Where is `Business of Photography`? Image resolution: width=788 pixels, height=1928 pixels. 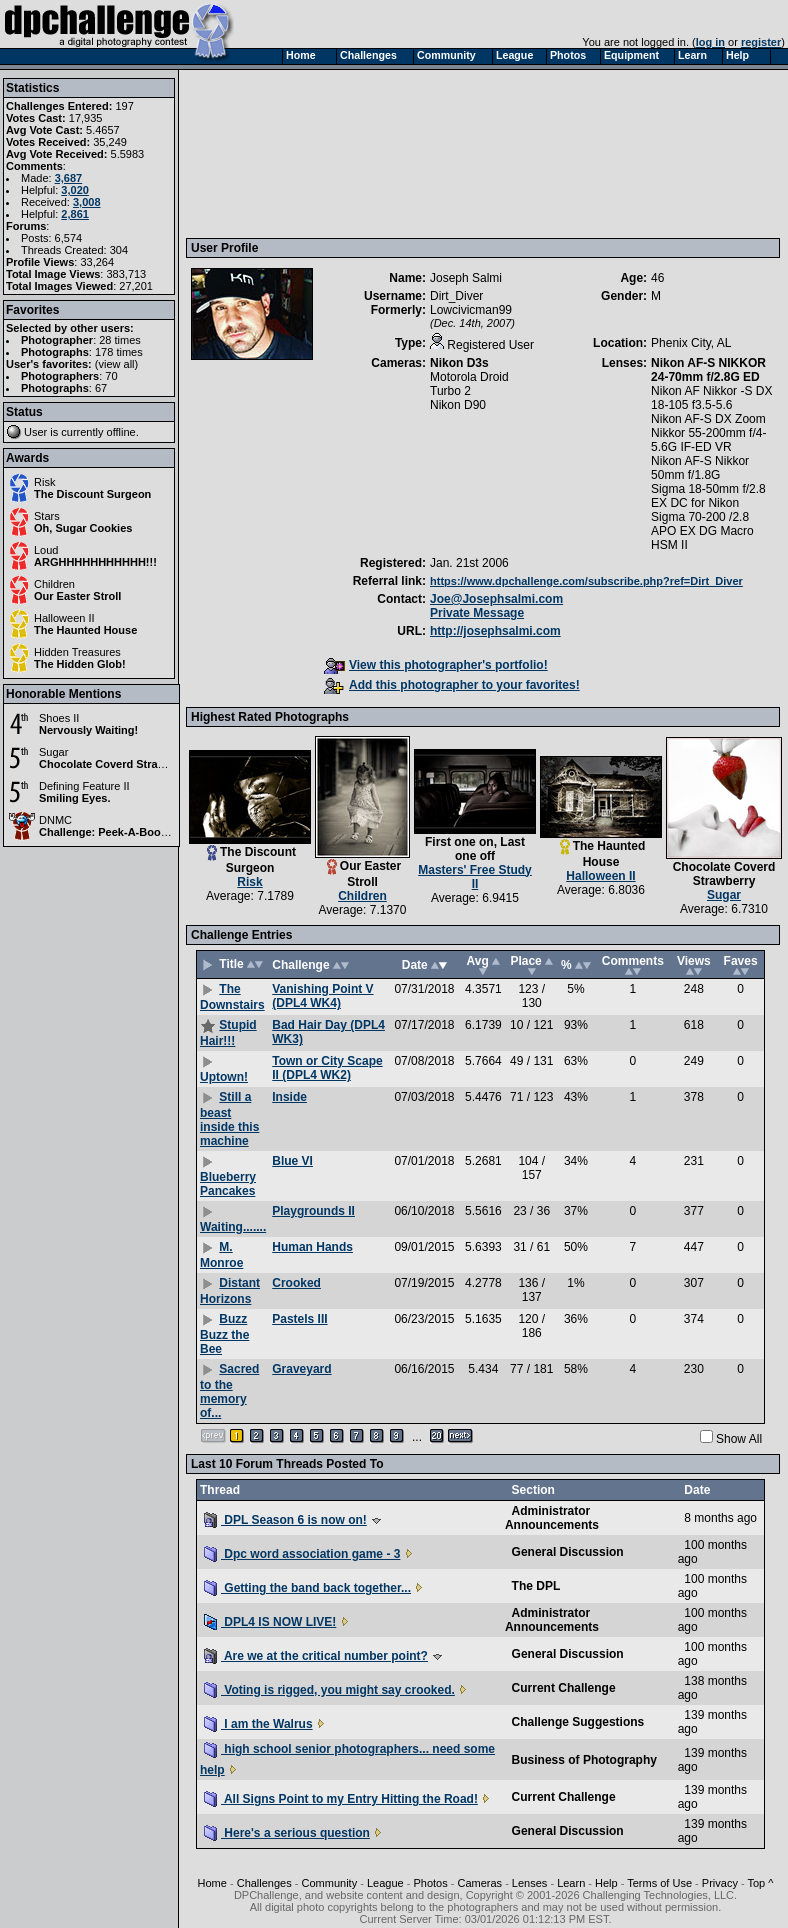
Business of Photography is located at coordinates (584, 1760).